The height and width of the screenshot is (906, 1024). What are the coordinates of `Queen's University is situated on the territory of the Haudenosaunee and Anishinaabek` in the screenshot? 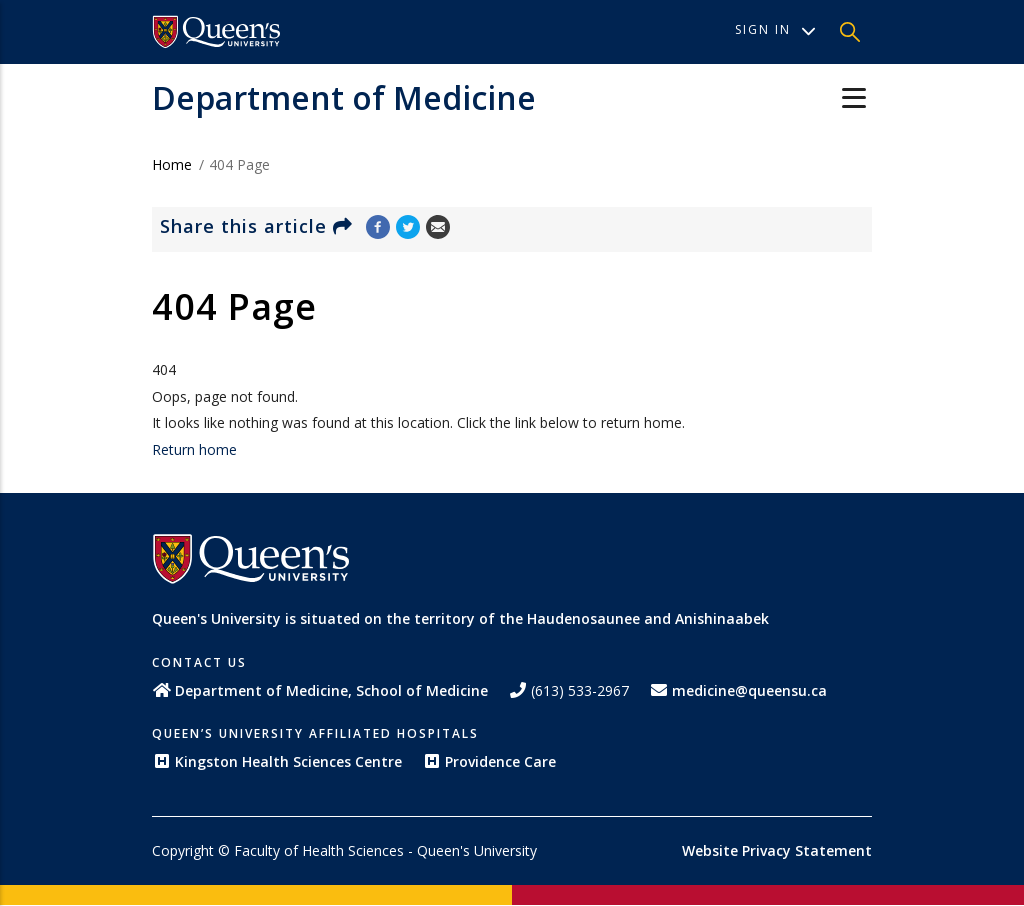 It's located at (460, 618).